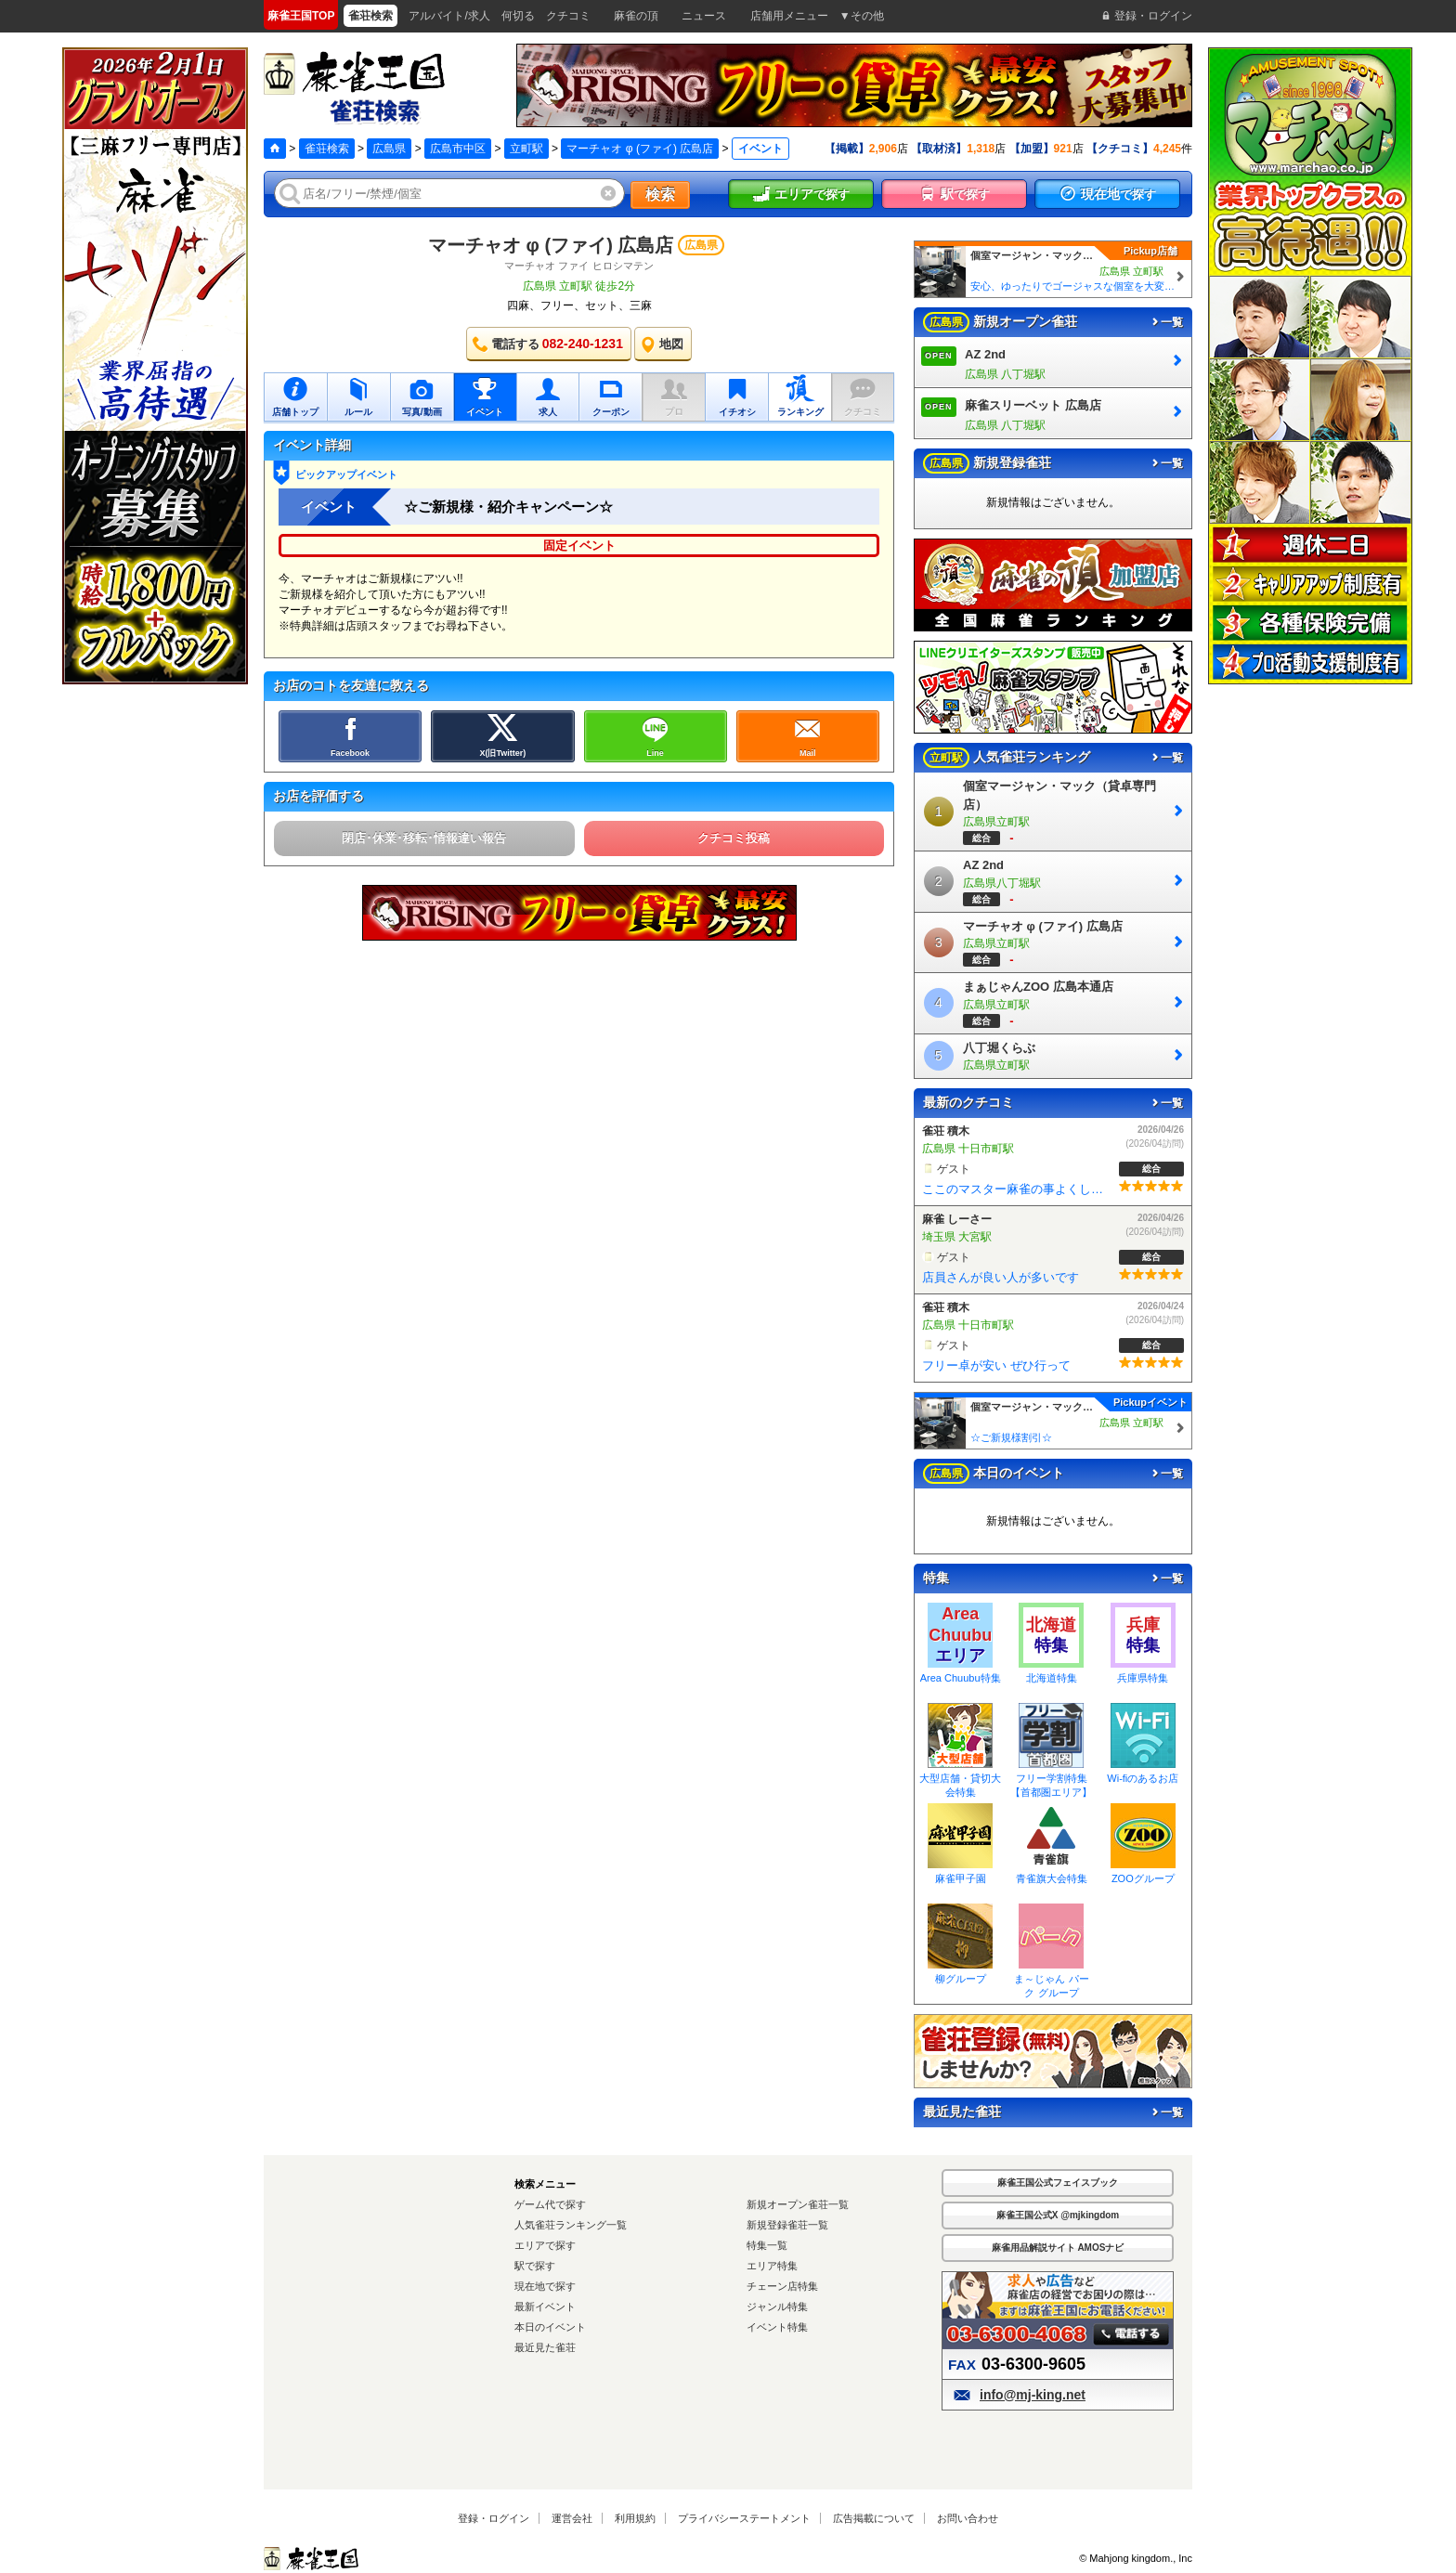 The width and height of the screenshot is (1456, 2573). What do you see at coordinates (493, 2518) in the screenshot?
I see `登録・ログイン` at bounding box center [493, 2518].